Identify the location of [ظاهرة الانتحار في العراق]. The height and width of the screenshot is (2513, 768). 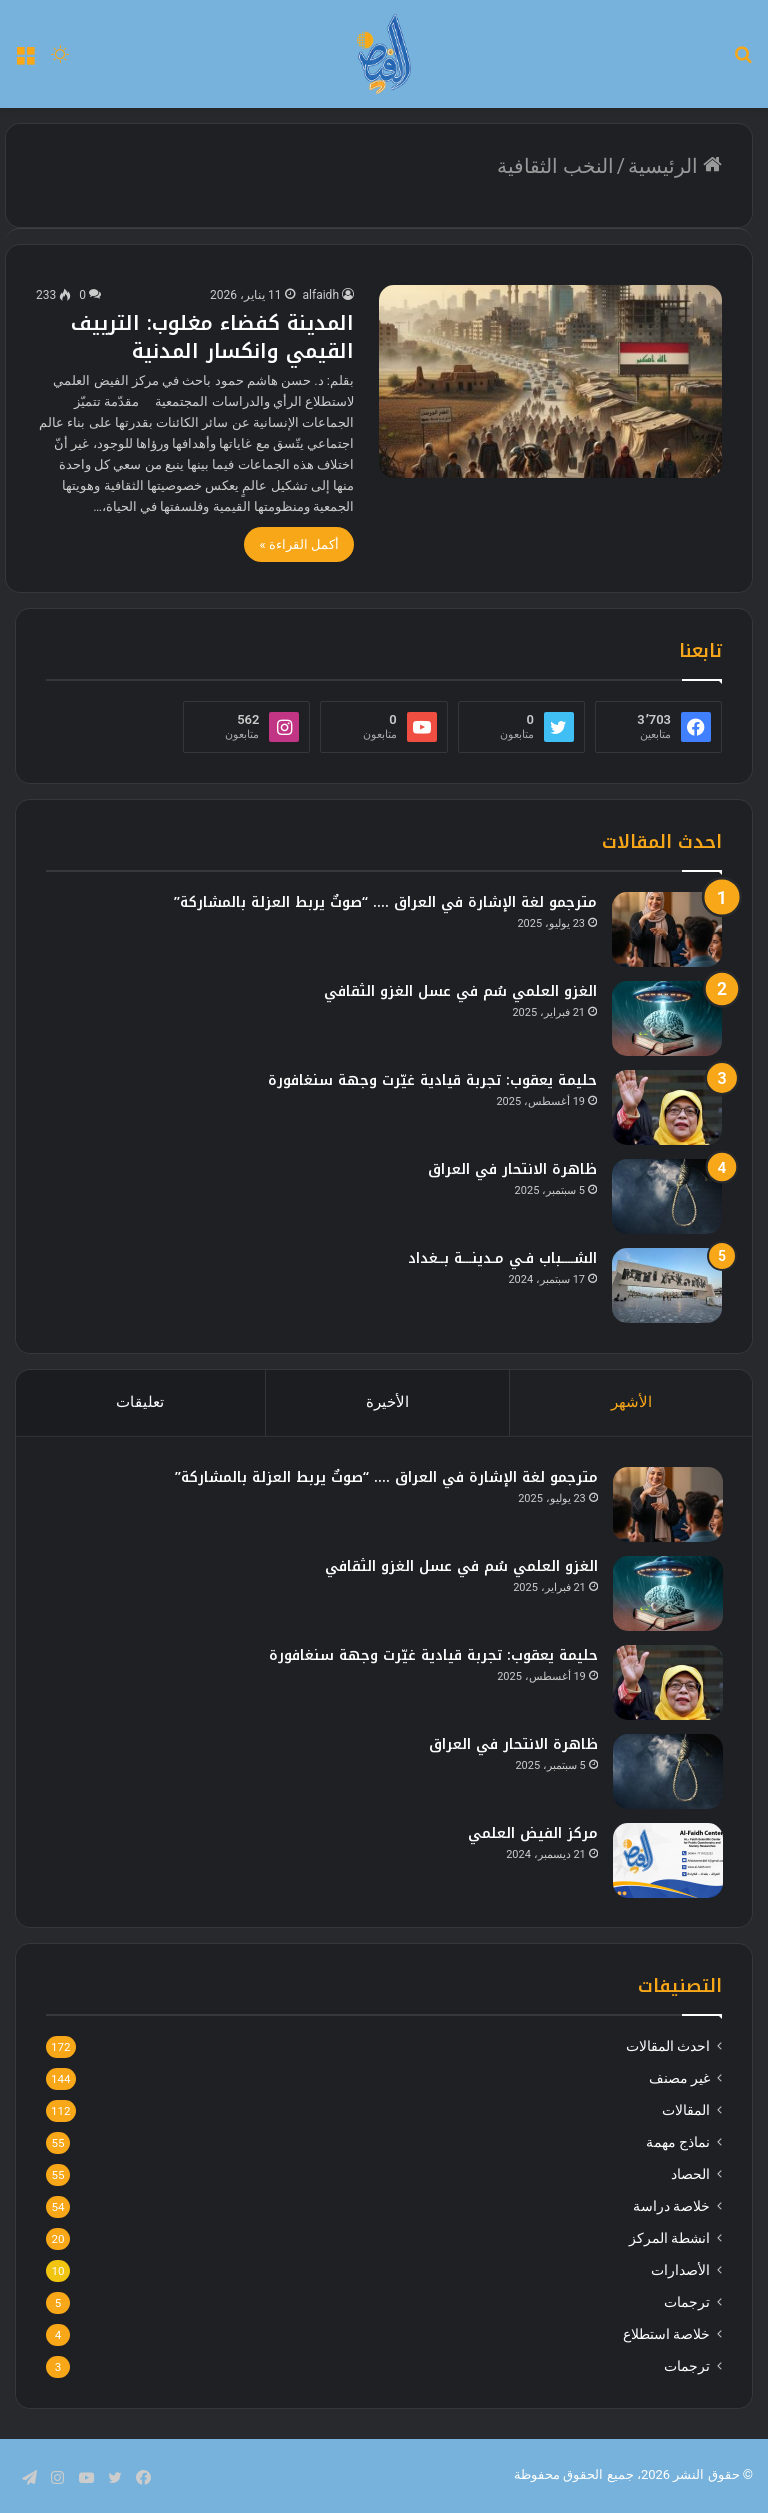
(667, 1196).